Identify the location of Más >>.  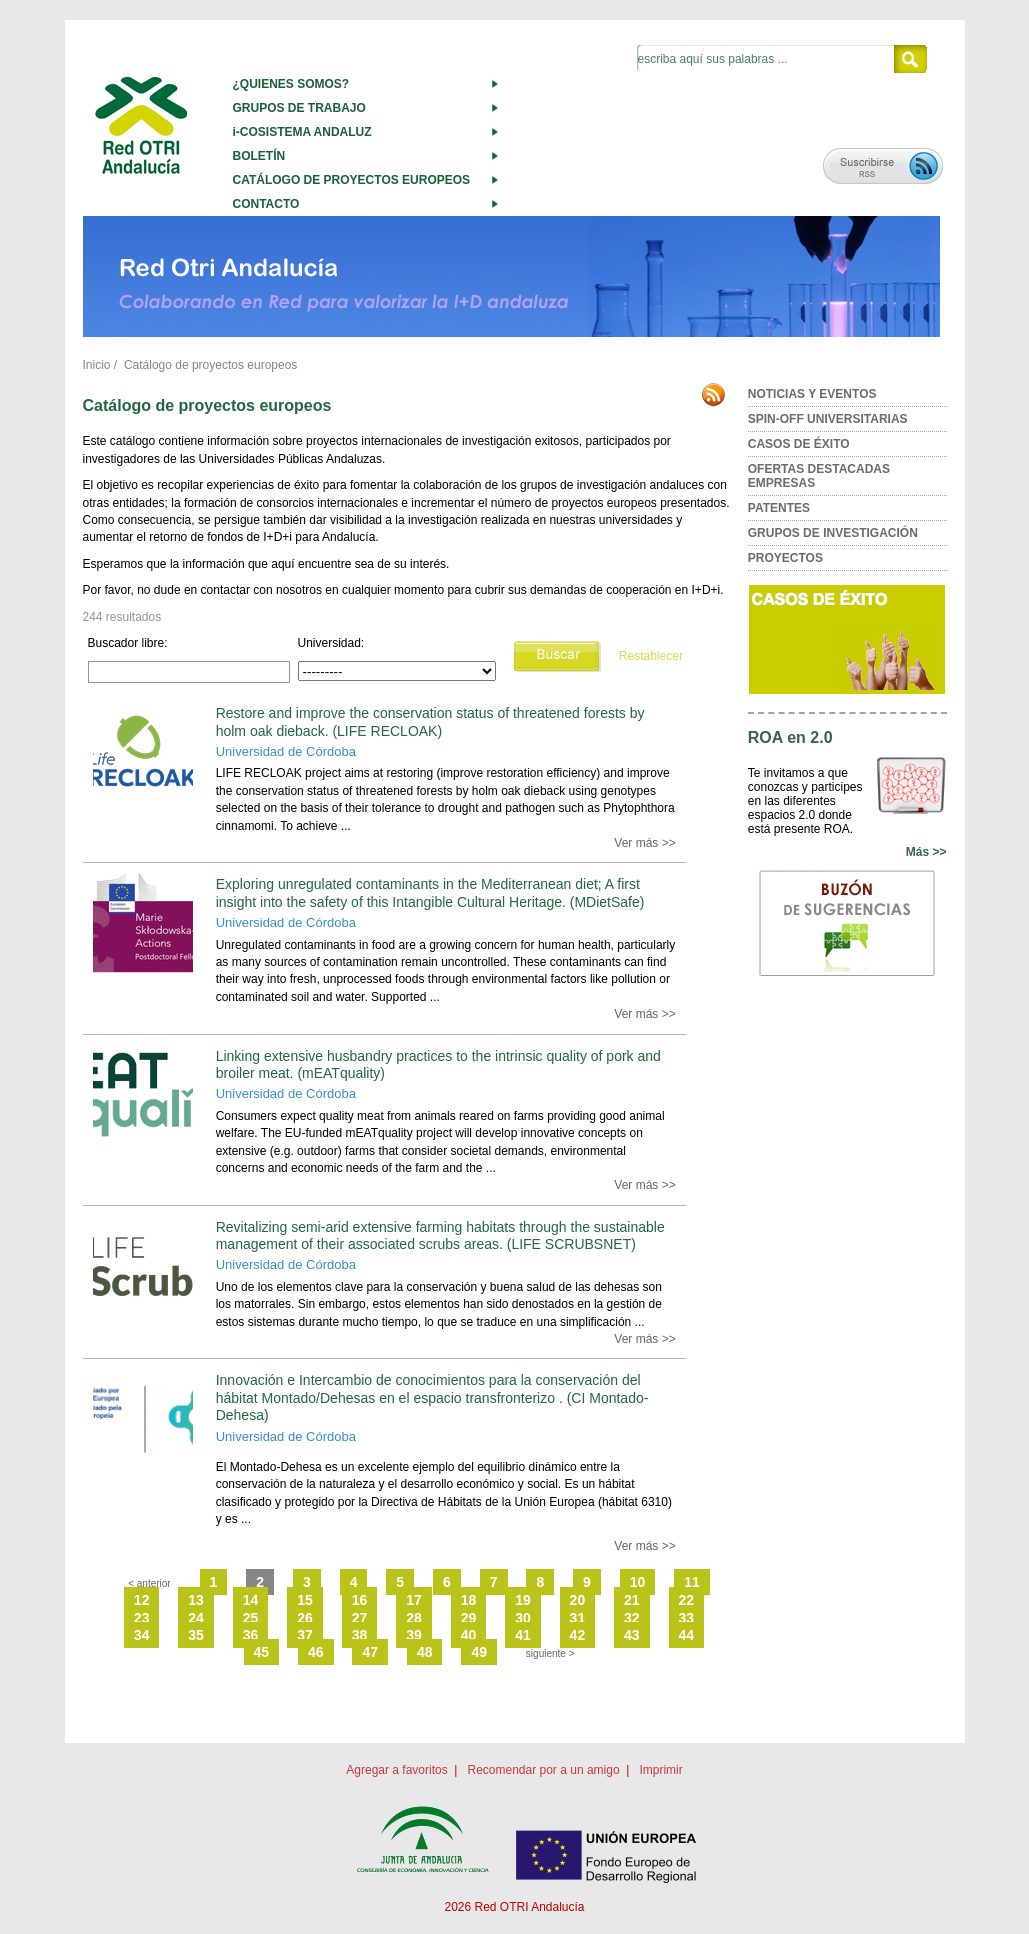
(926, 852).